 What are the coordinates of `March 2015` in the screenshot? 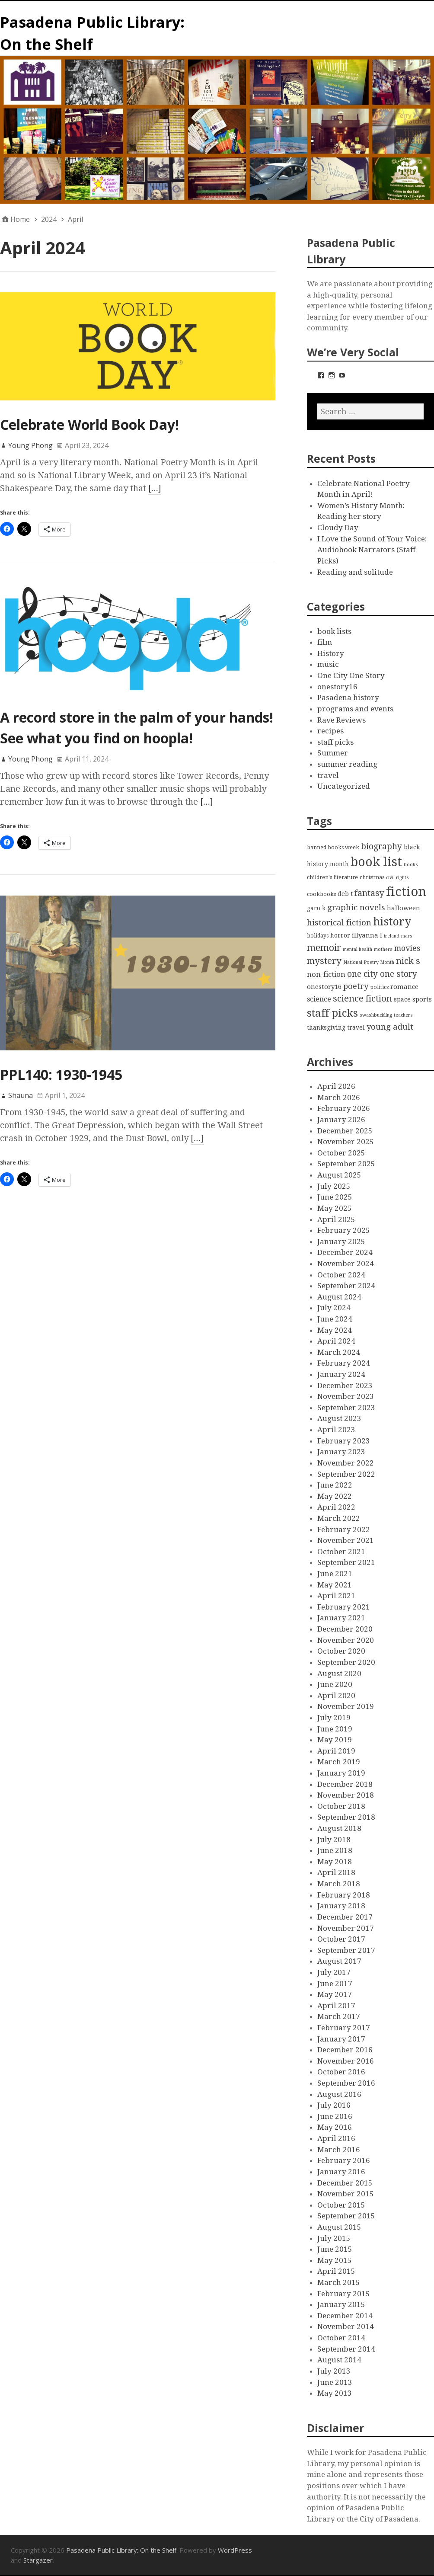 It's located at (338, 2282).